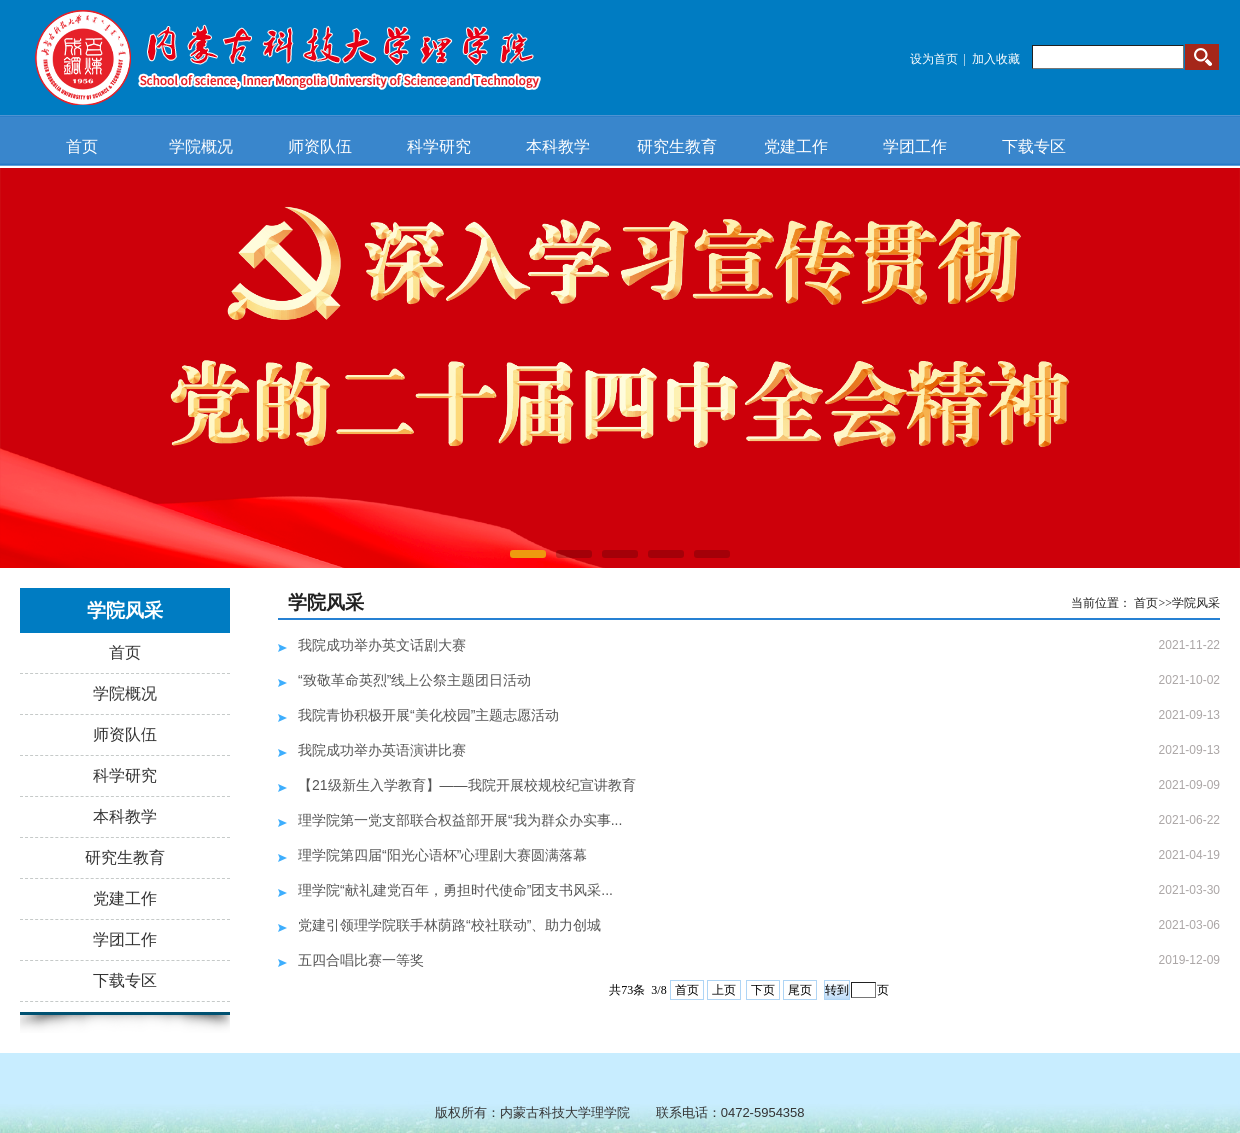  Describe the element at coordinates (361, 960) in the screenshot. I see `五四合唱比赛一等奖` at that location.